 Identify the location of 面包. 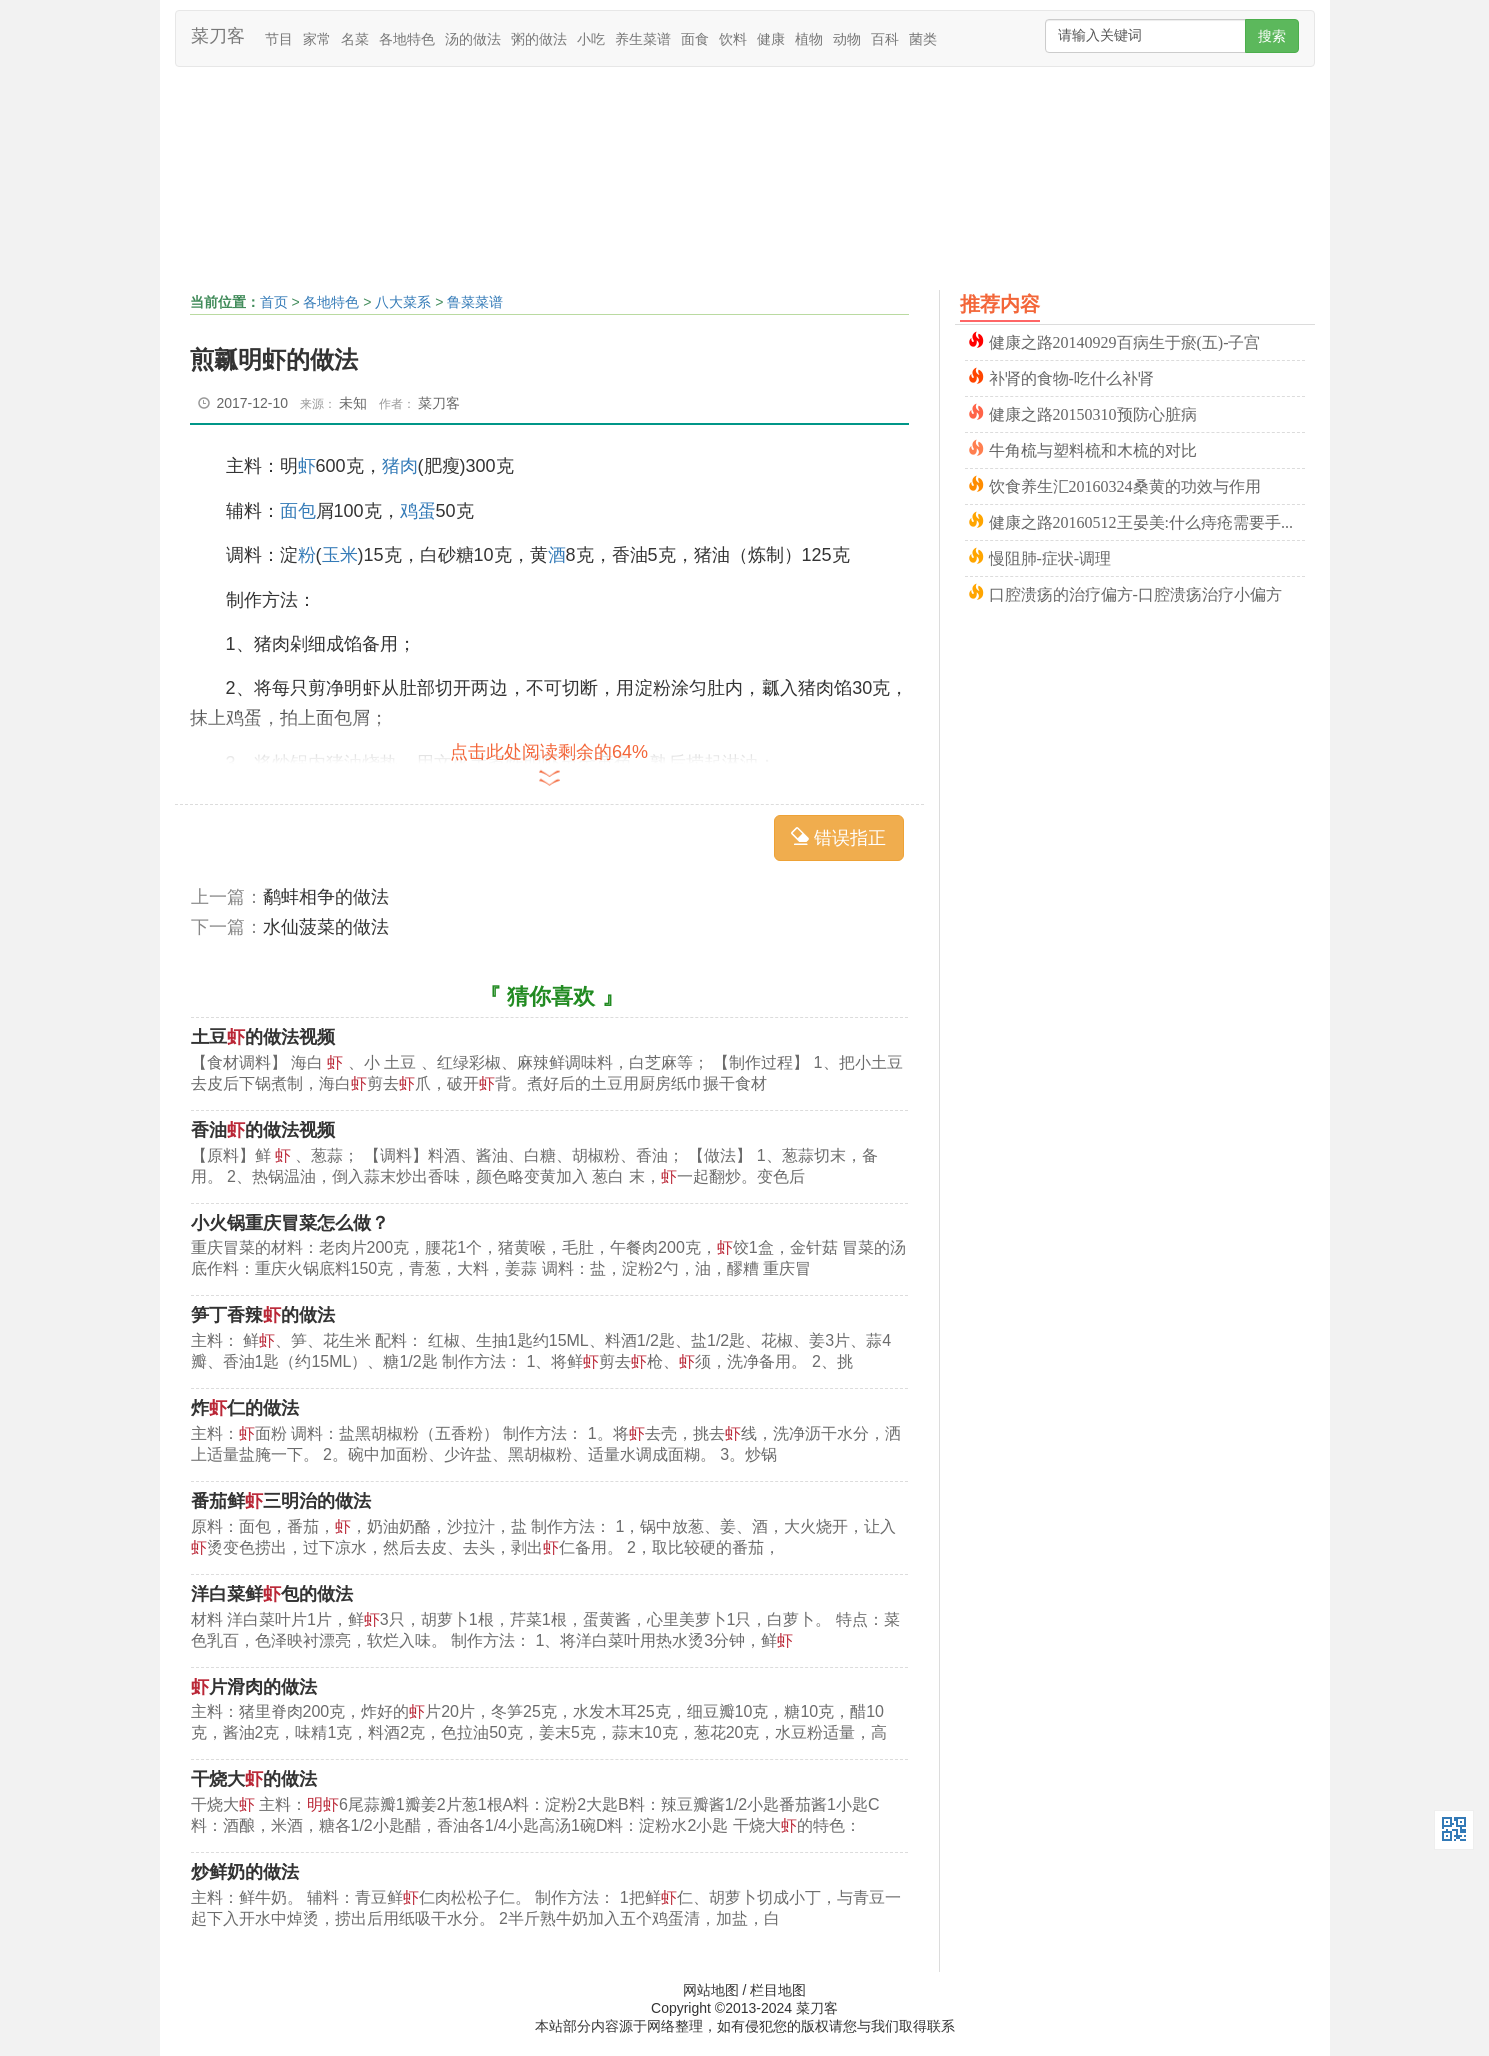
(298, 511).